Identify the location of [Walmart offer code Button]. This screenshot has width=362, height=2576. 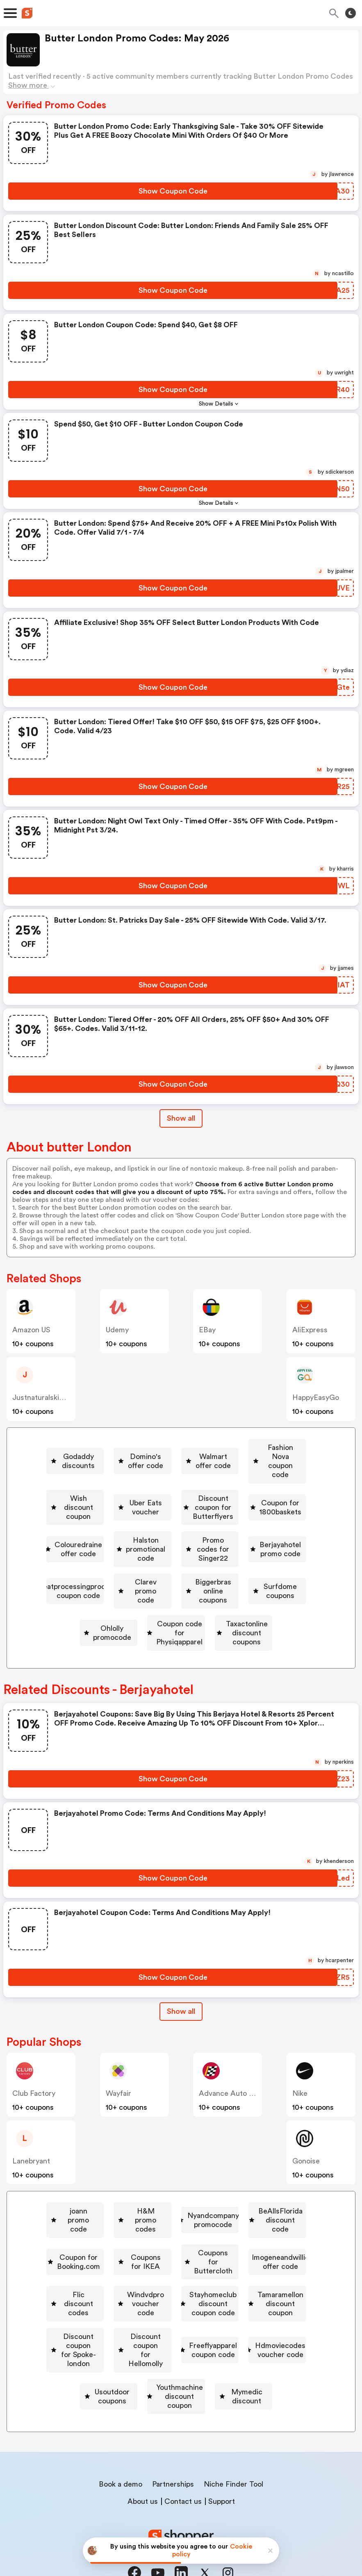
(274, 1447).